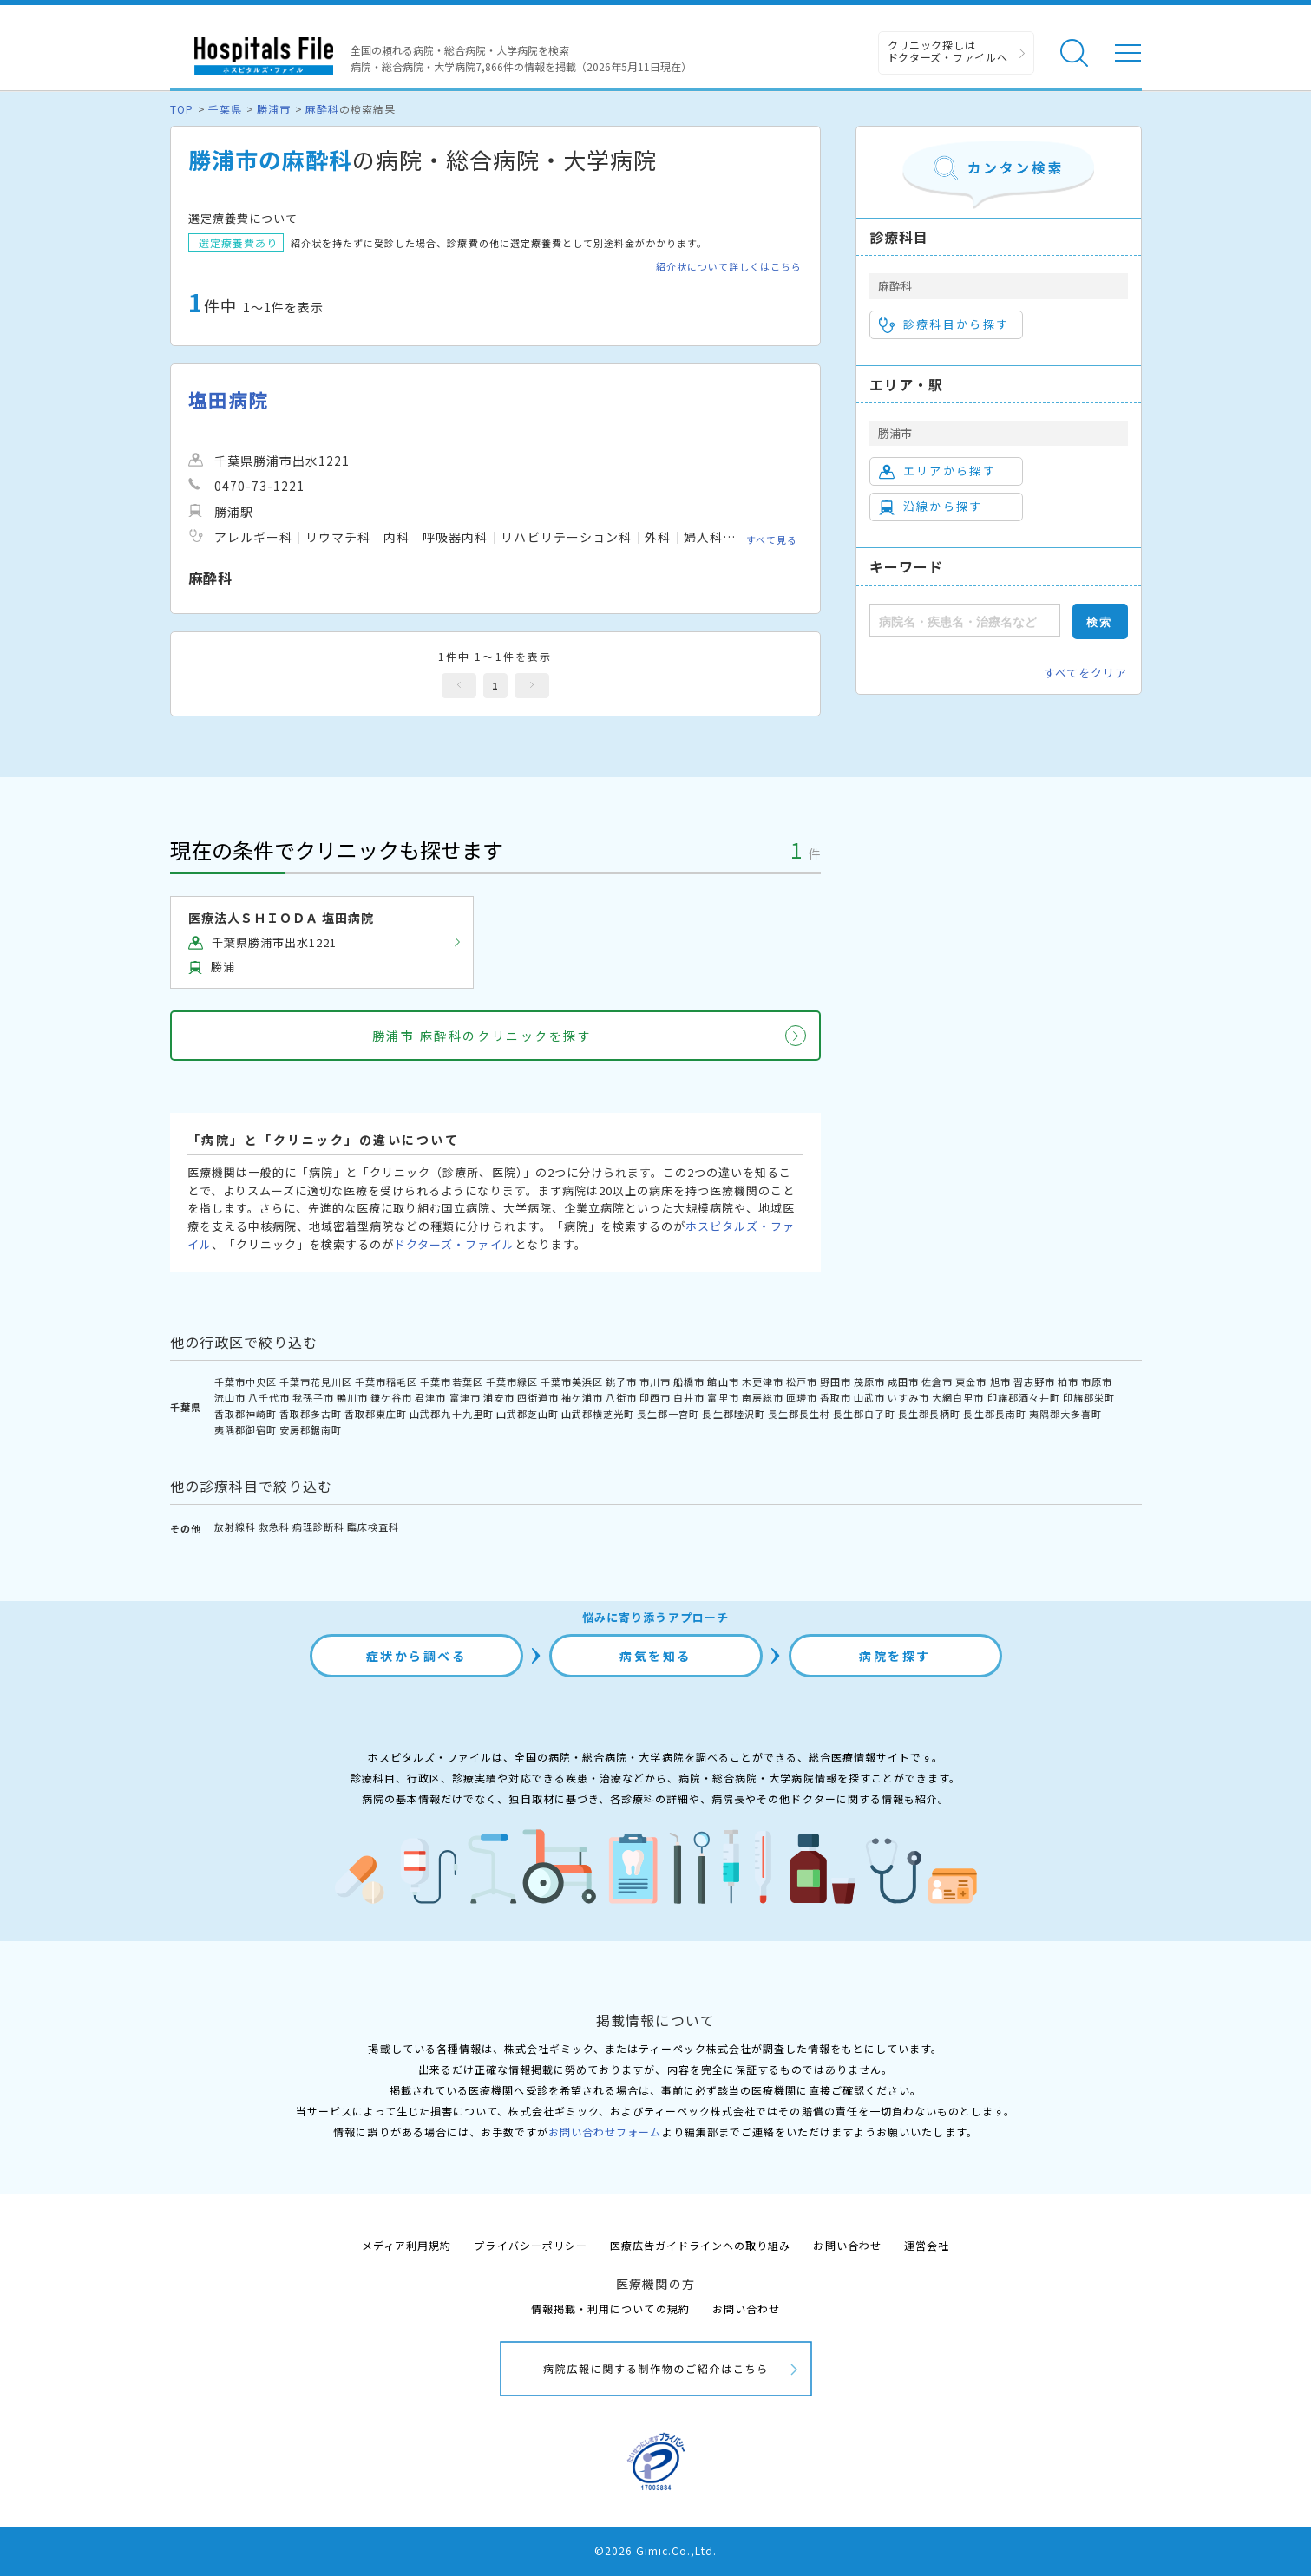 Image resolution: width=1311 pixels, height=2576 pixels. Describe the element at coordinates (375, 1414) in the screenshot. I see `香取郡東庄町` at that location.